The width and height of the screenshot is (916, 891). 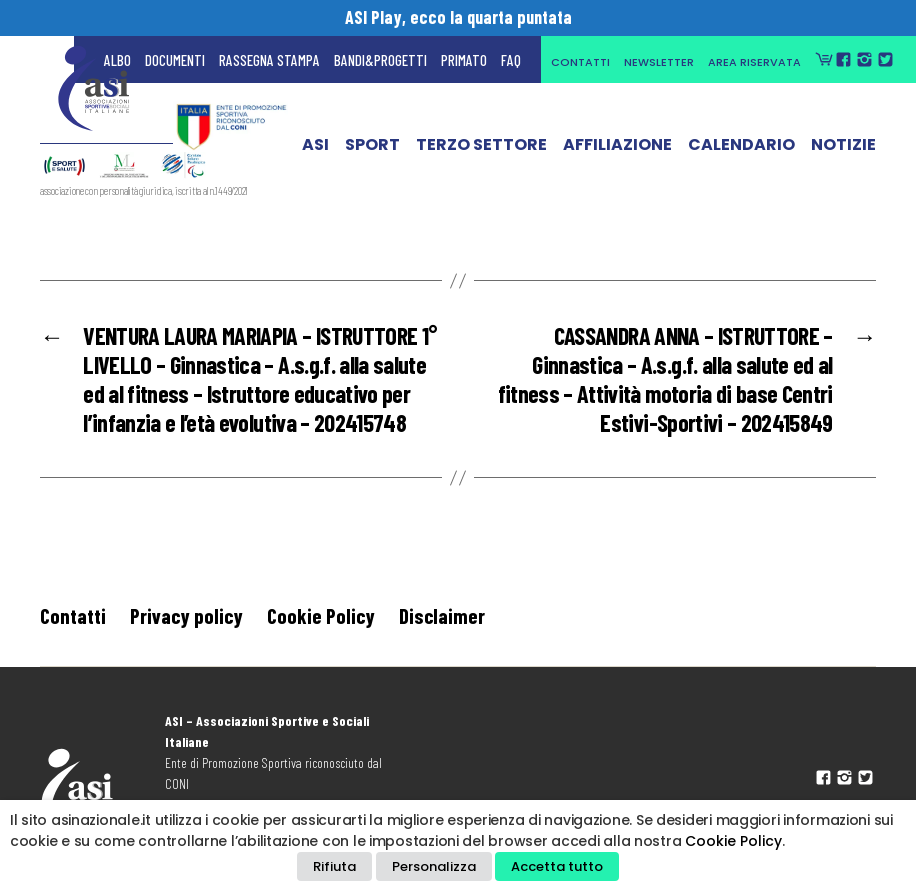 What do you see at coordinates (315, 155) in the screenshot?
I see `ASI` at bounding box center [315, 155].